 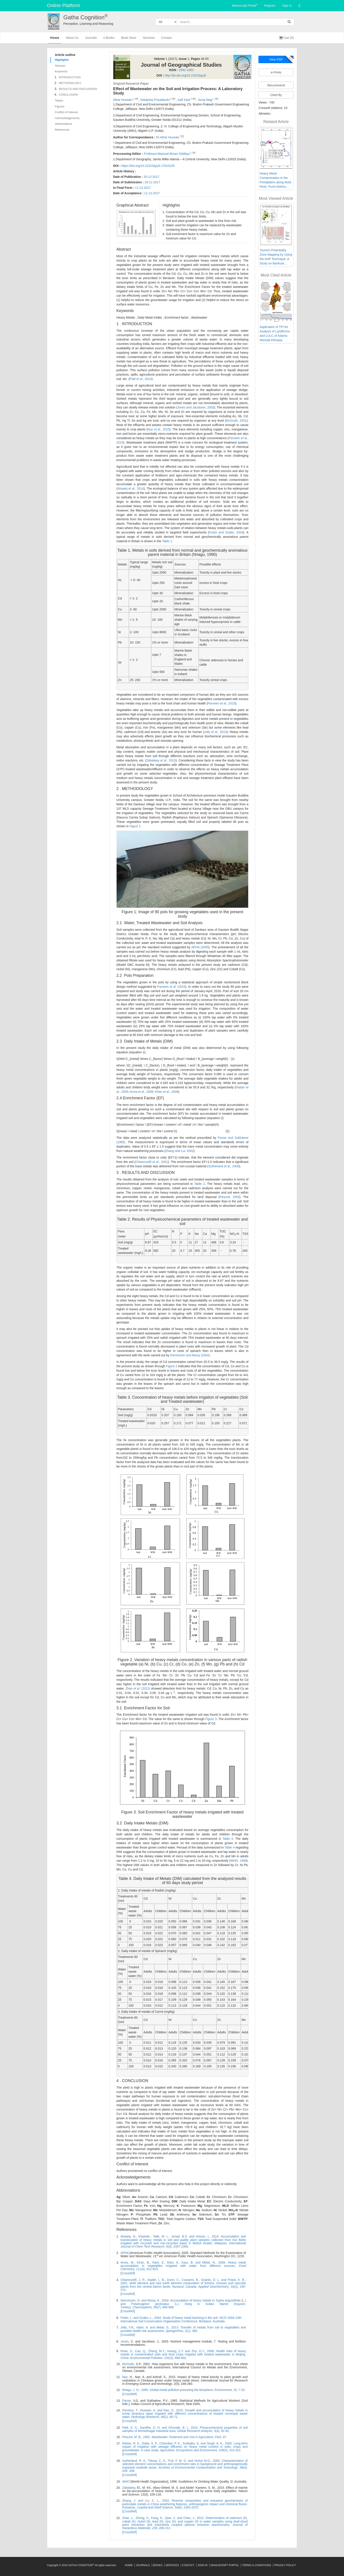 What do you see at coordinates (91, 39) in the screenshot?
I see `Journals` at bounding box center [91, 39].